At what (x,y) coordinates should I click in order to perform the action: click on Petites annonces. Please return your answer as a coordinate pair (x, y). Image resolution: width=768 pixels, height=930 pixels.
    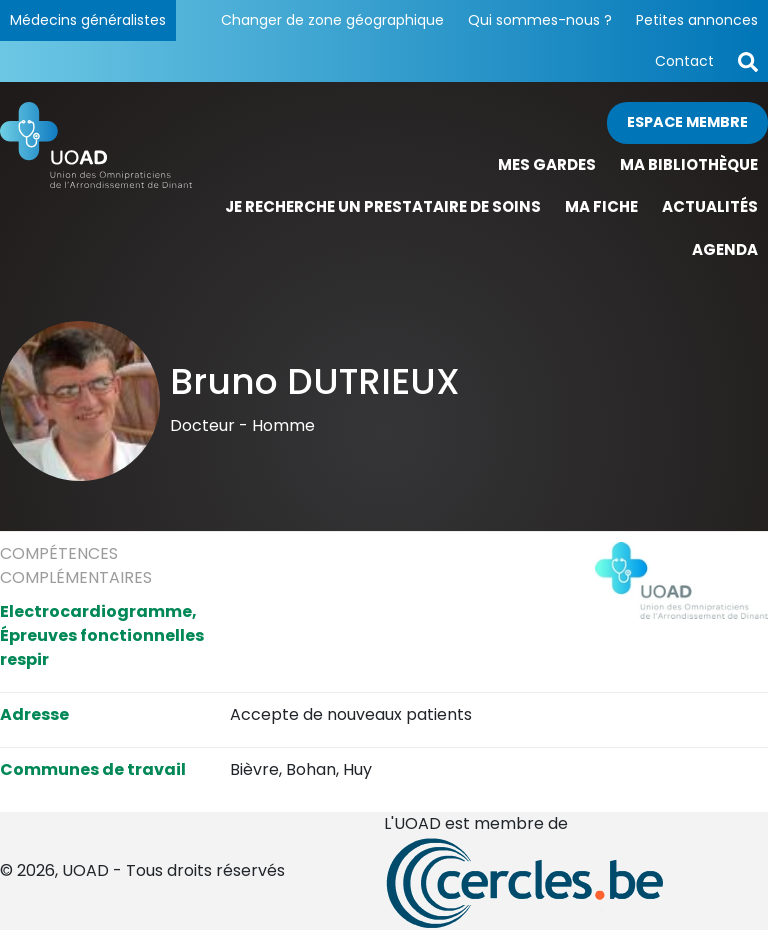
    Looking at the image, I should click on (697, 20).